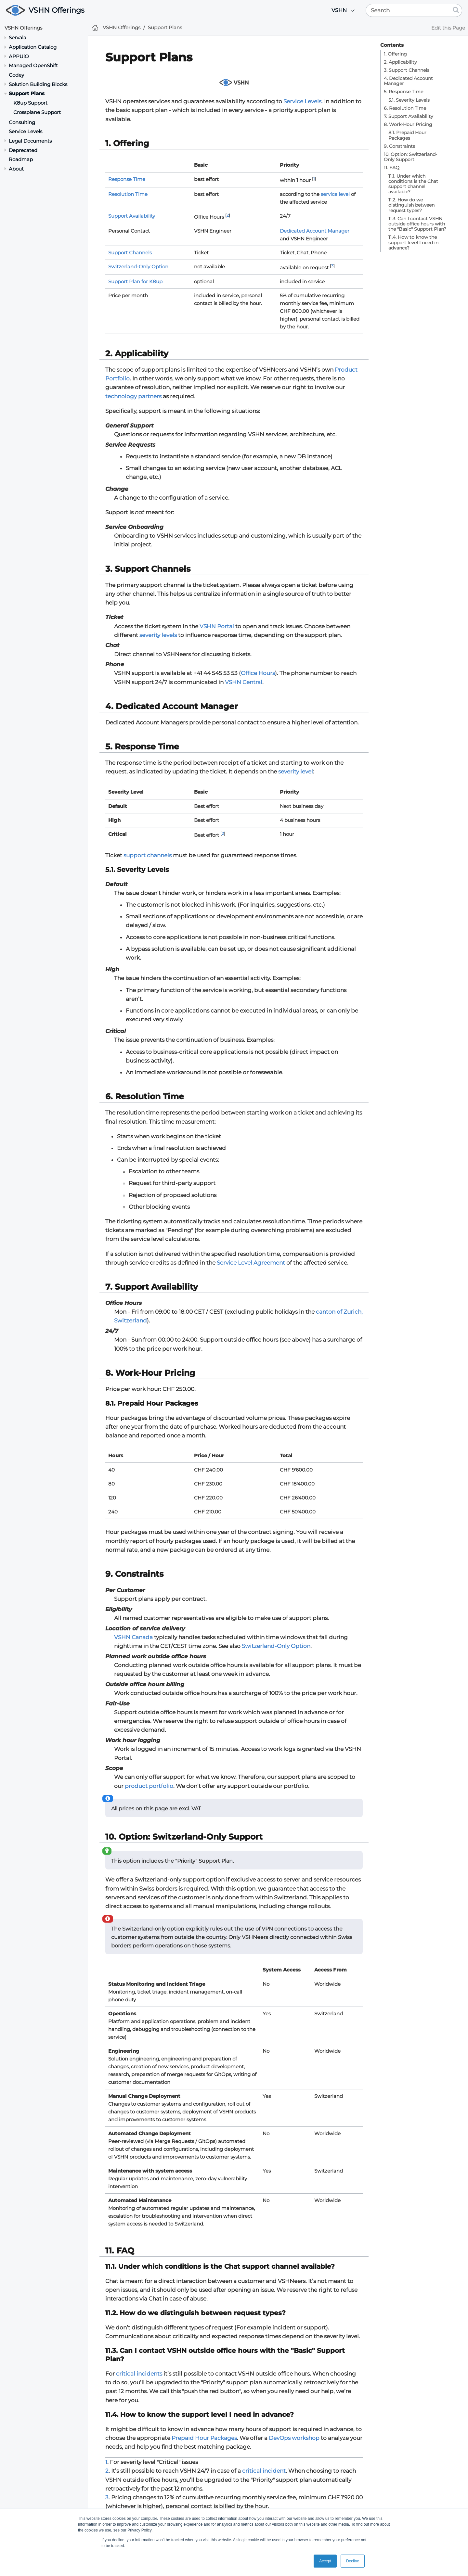 The height and width of the screenshot is (2576, 468). I want to click on Roadmap, so click(21, 159).